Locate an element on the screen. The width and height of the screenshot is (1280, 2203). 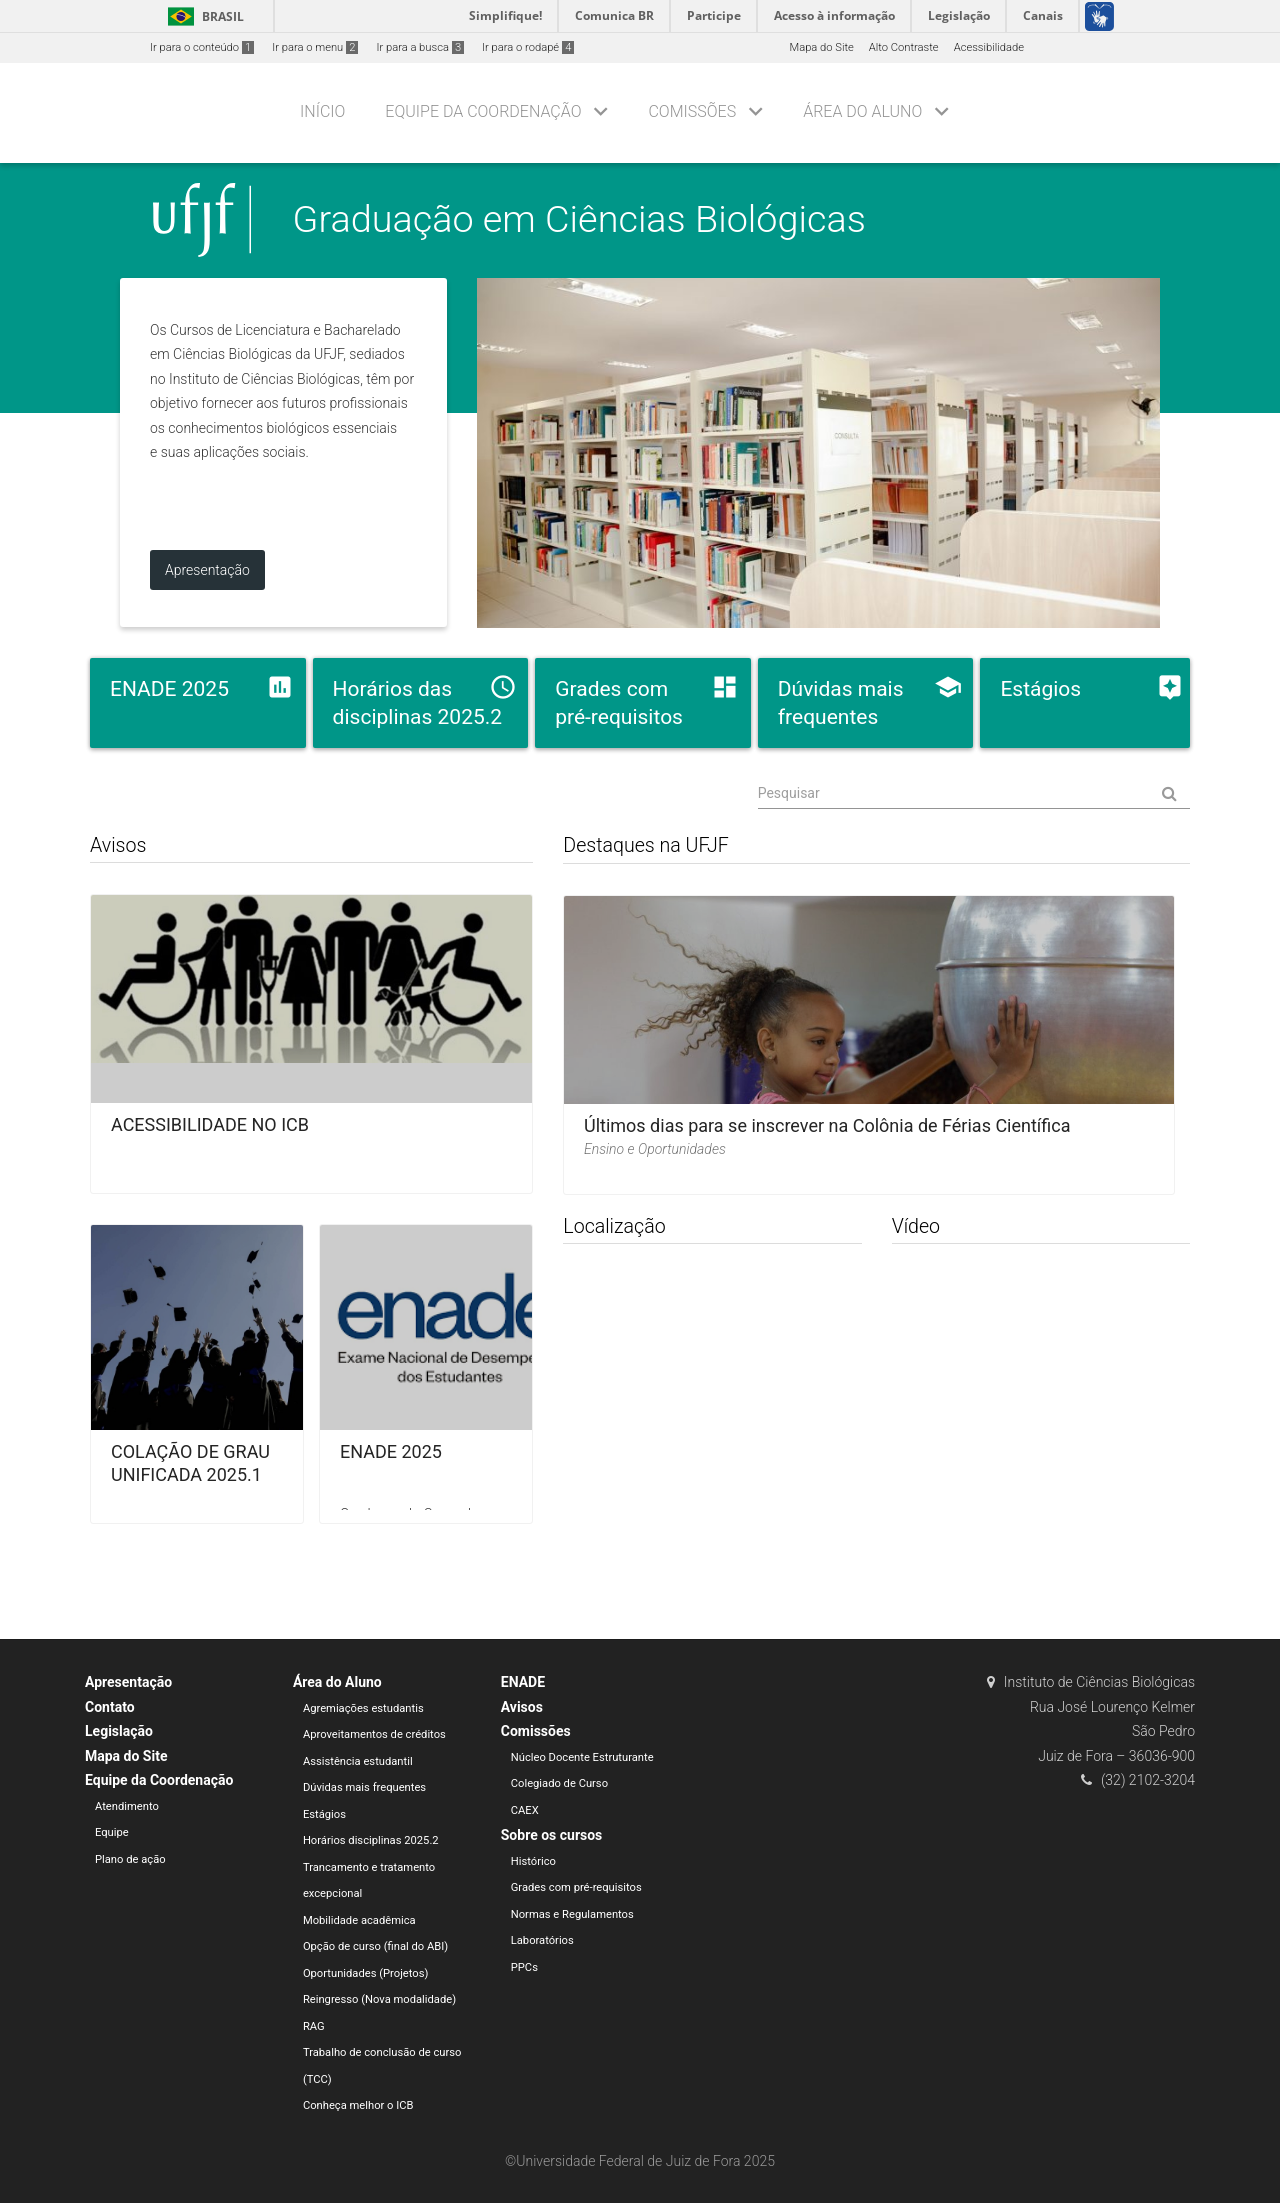
Acessibilidade is located at coordinates (989, 47).